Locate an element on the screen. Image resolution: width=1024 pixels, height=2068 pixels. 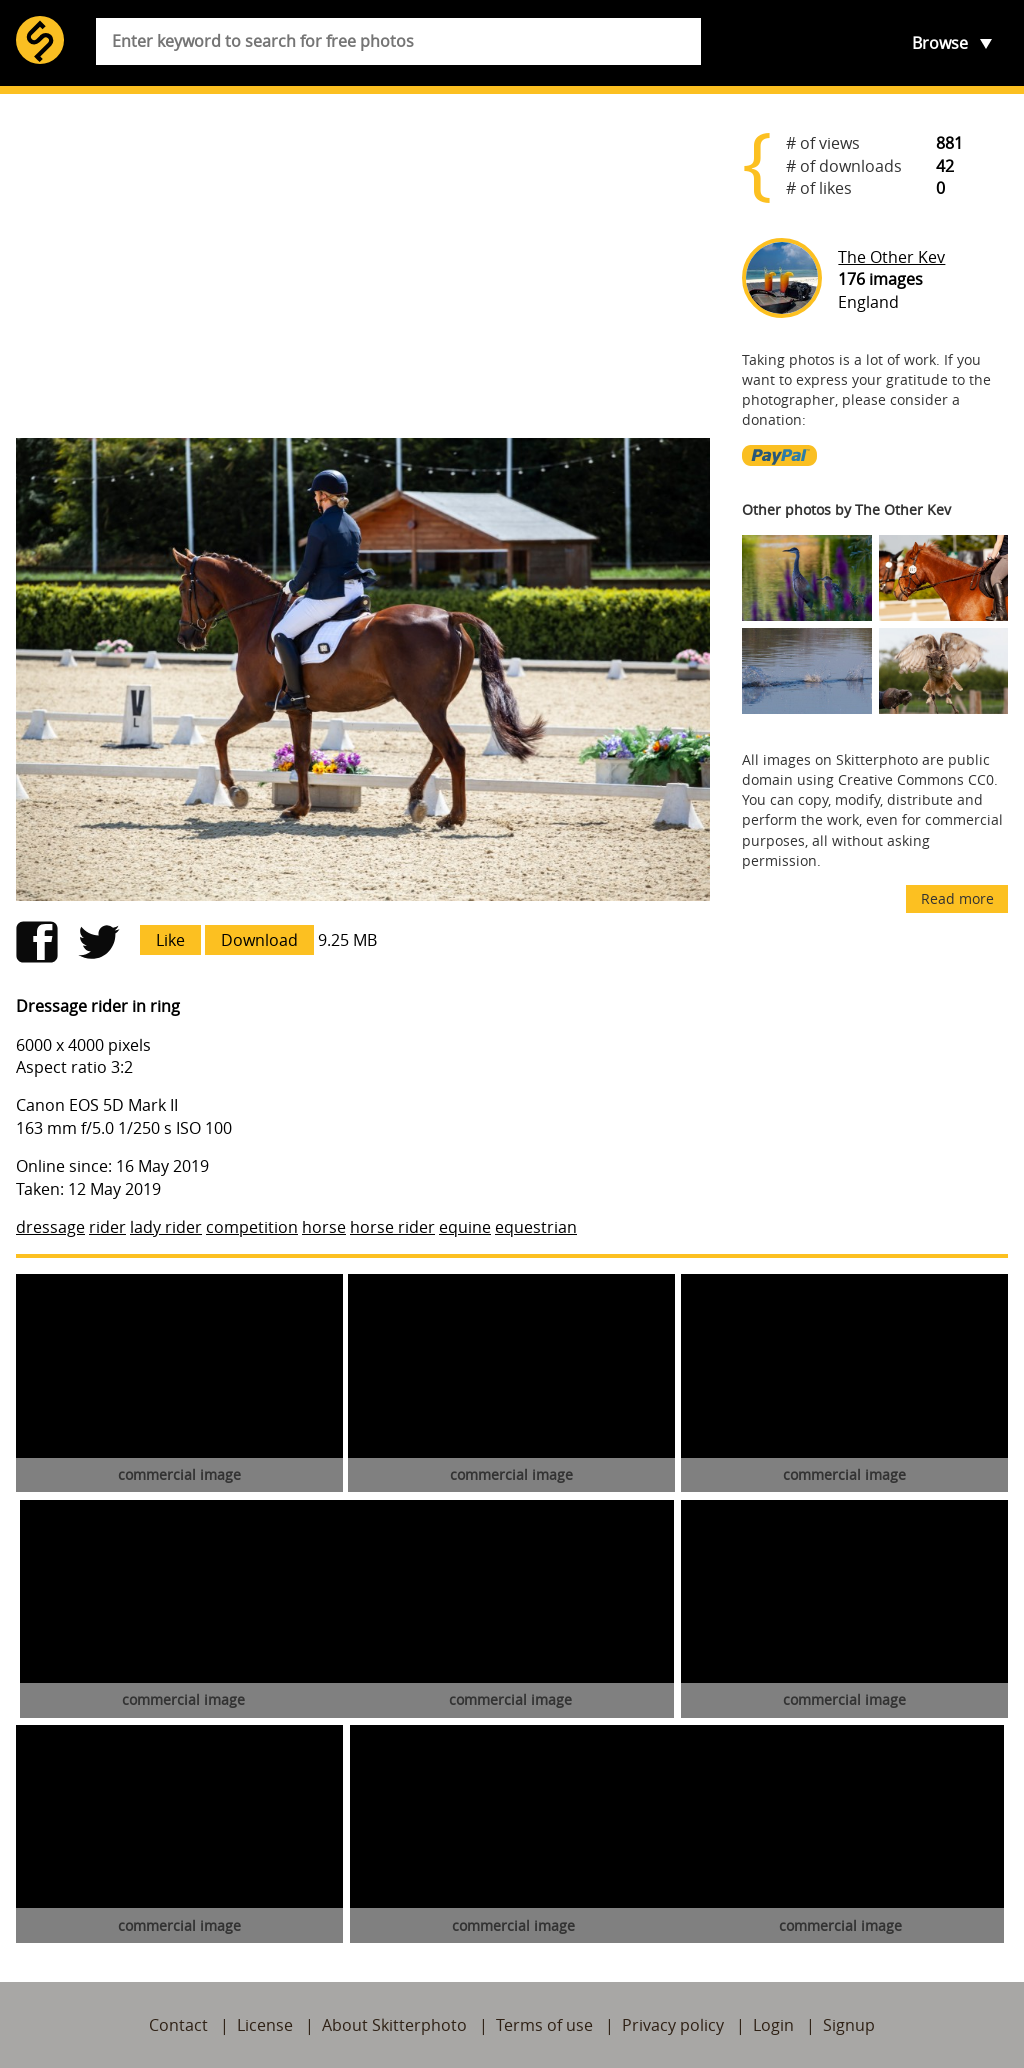
Login is located at coordinates (773, 2025).